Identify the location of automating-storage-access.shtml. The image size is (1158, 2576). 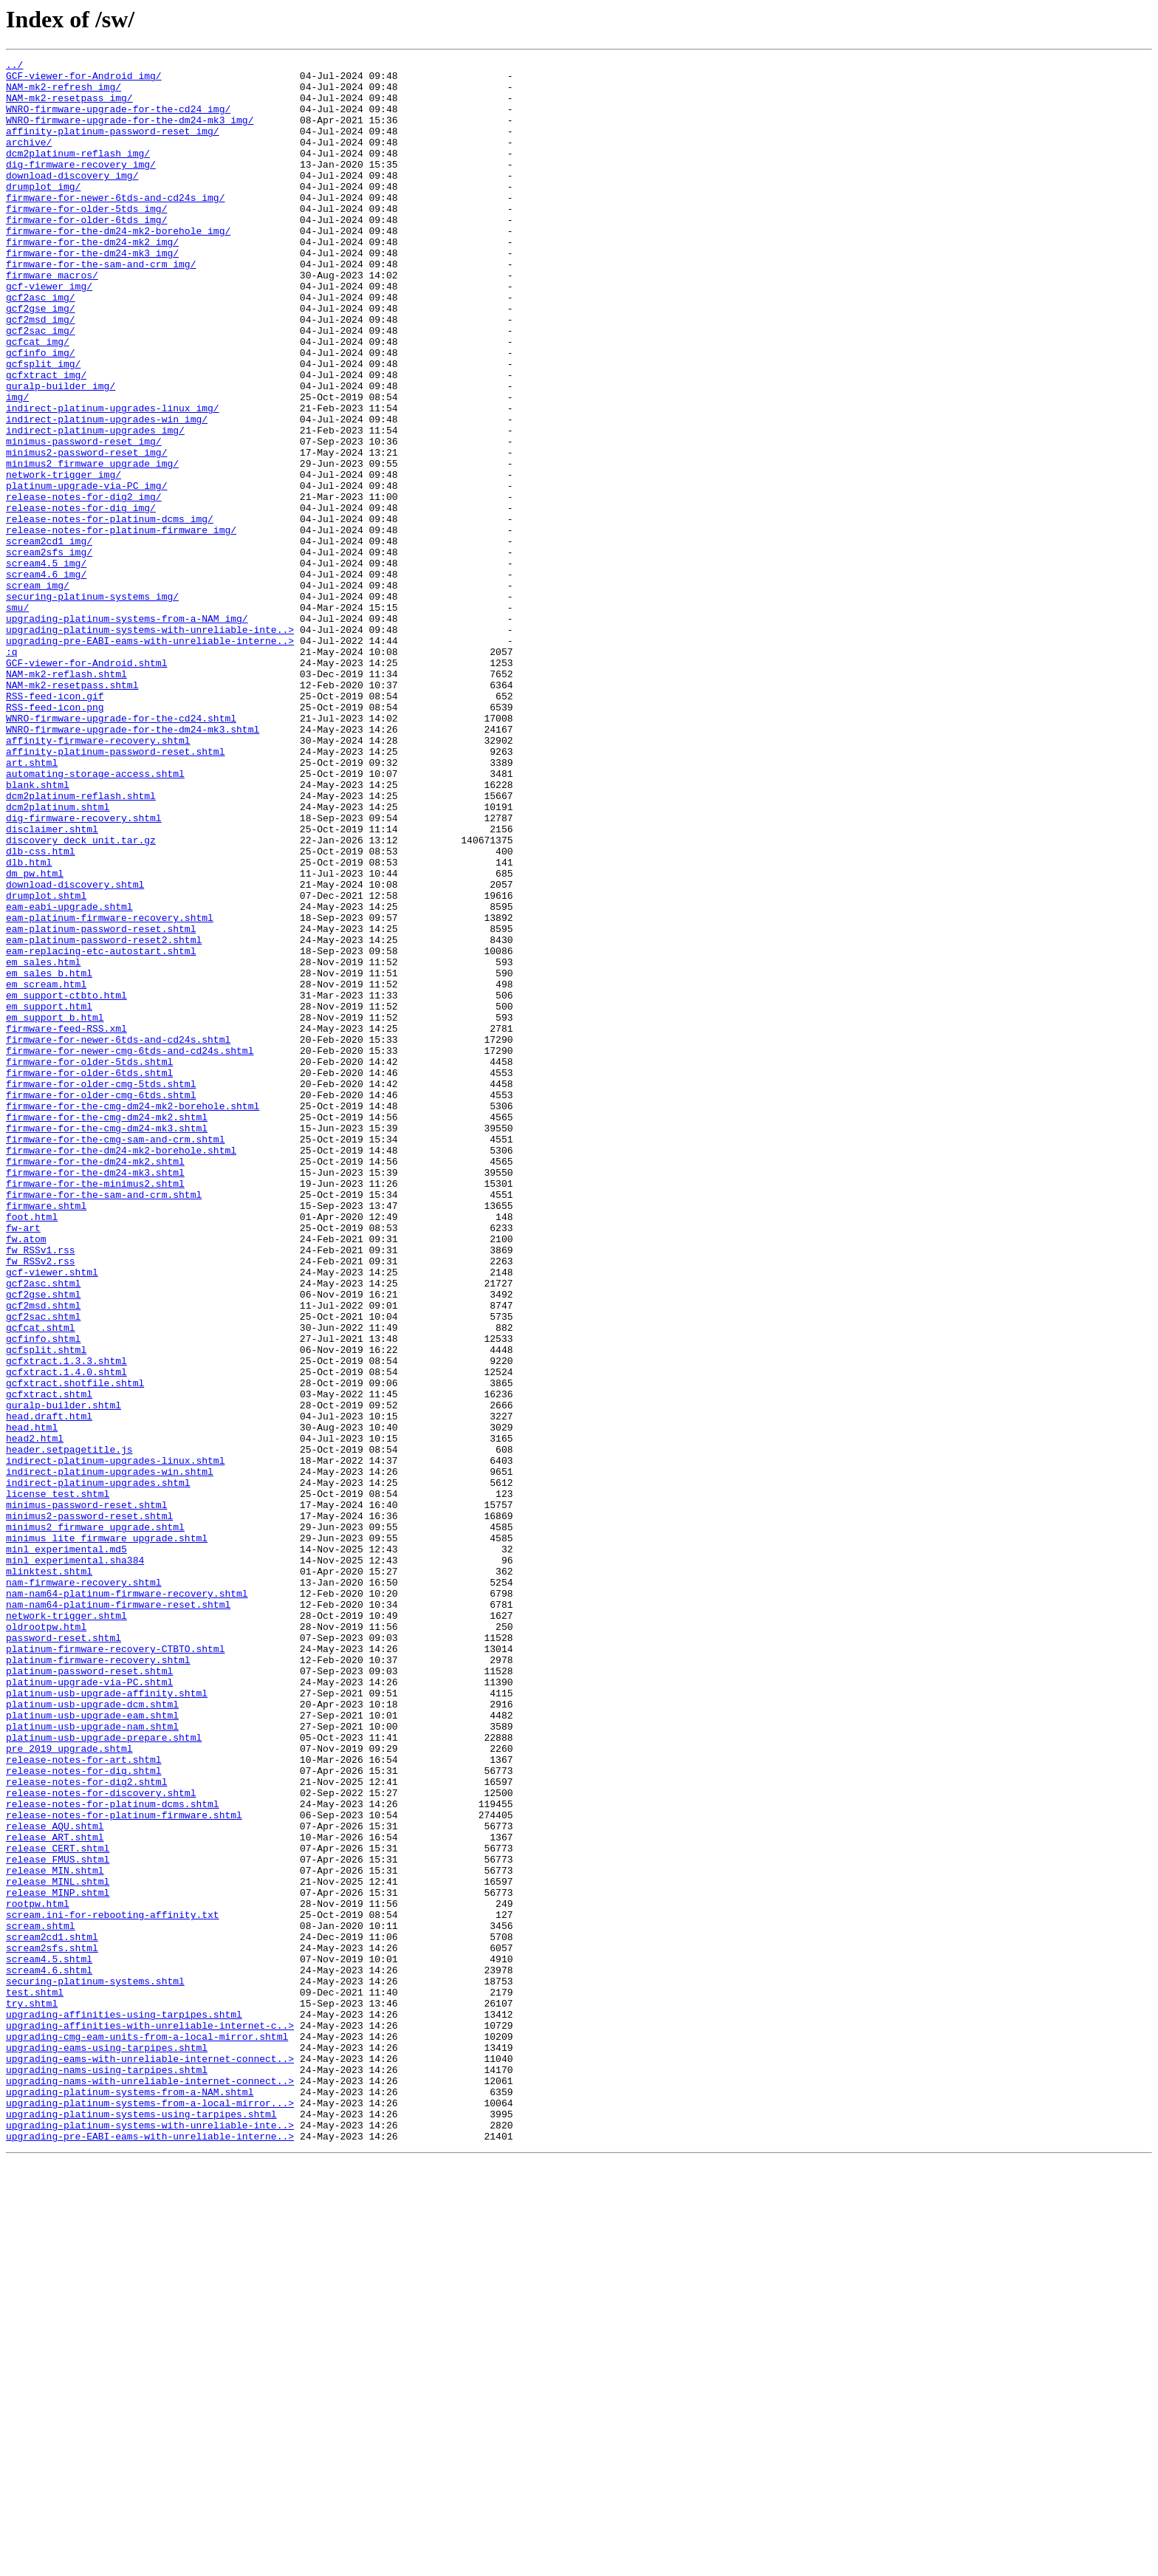
(95, 917).